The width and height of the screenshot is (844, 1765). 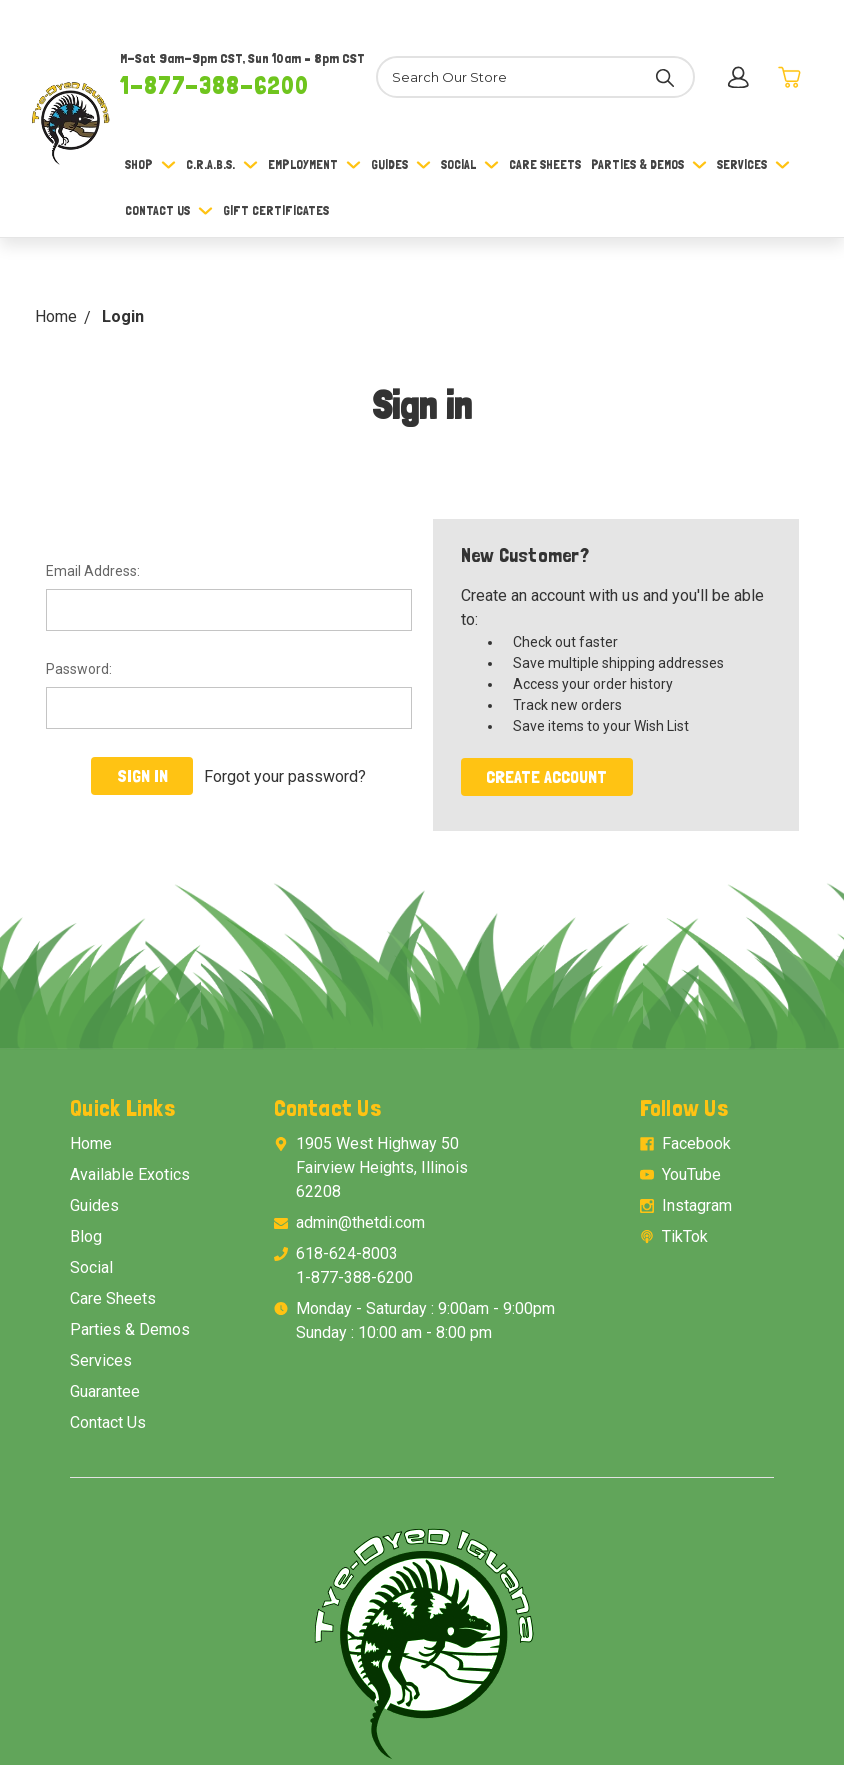 I want to click on Guarantee, so click(x=105, y=1391).